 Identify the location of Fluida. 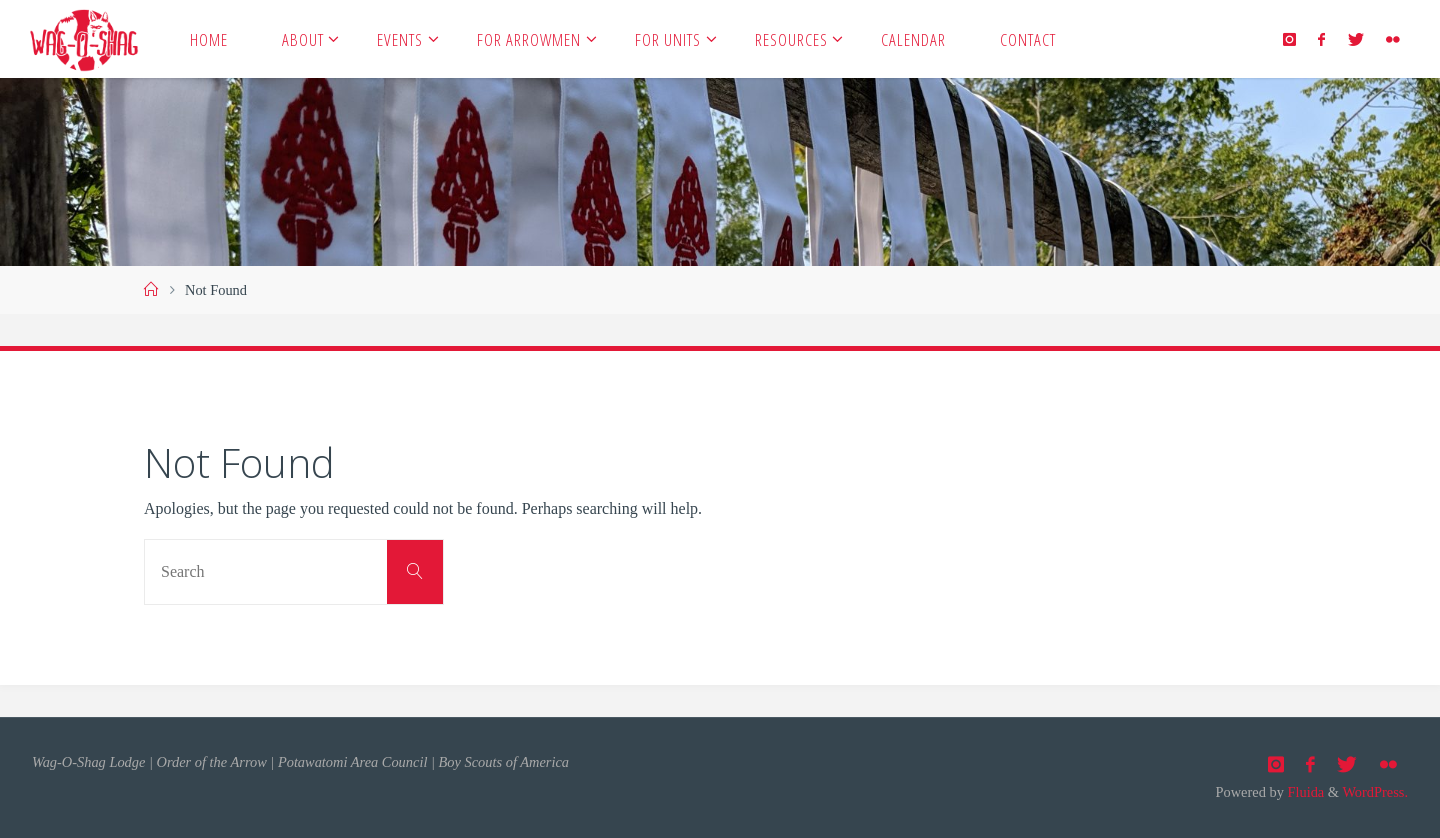
(1304, 792).